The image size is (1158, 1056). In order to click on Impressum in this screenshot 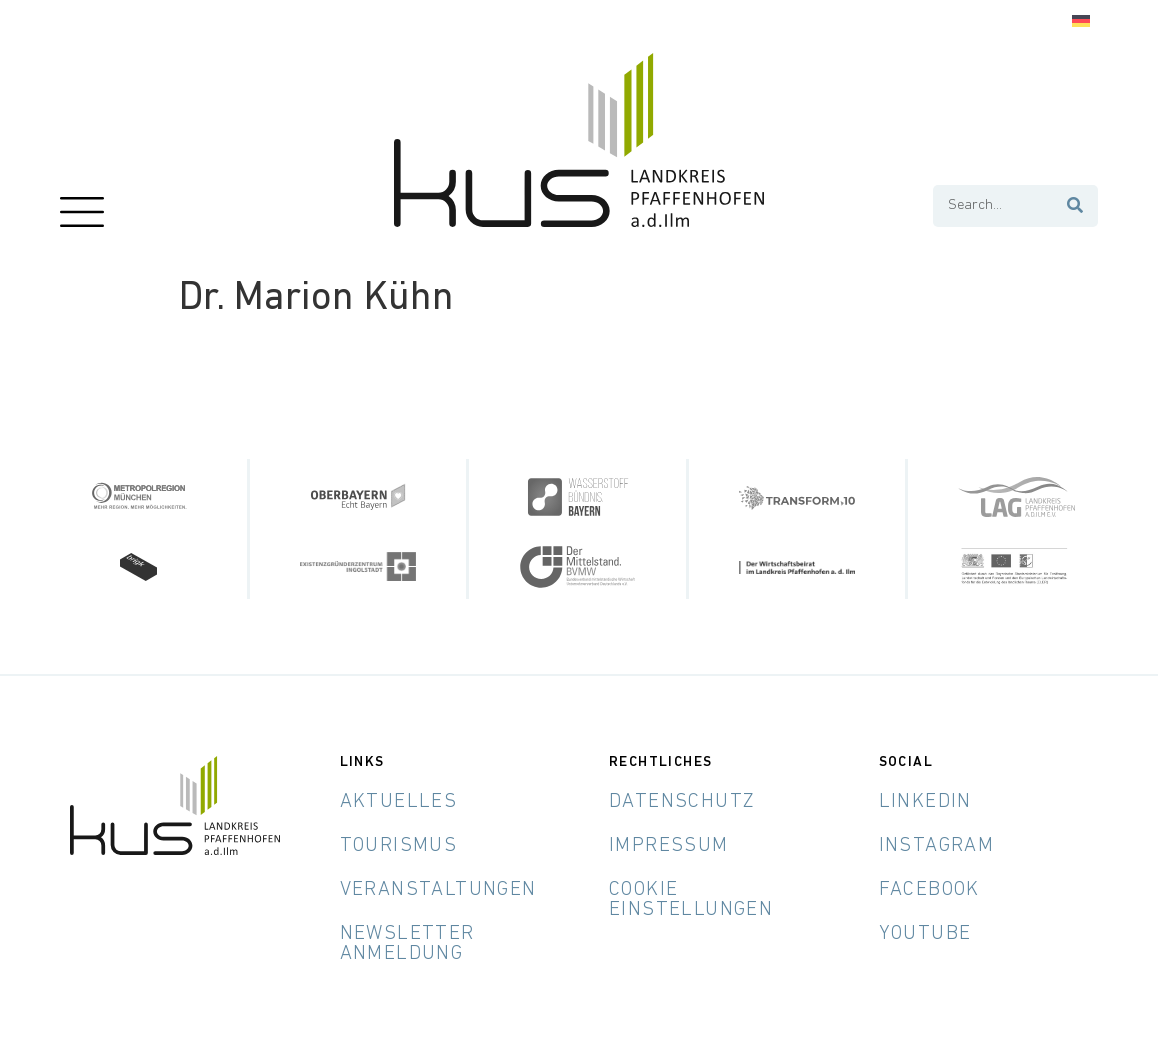, I will do `click(669, 846)`.